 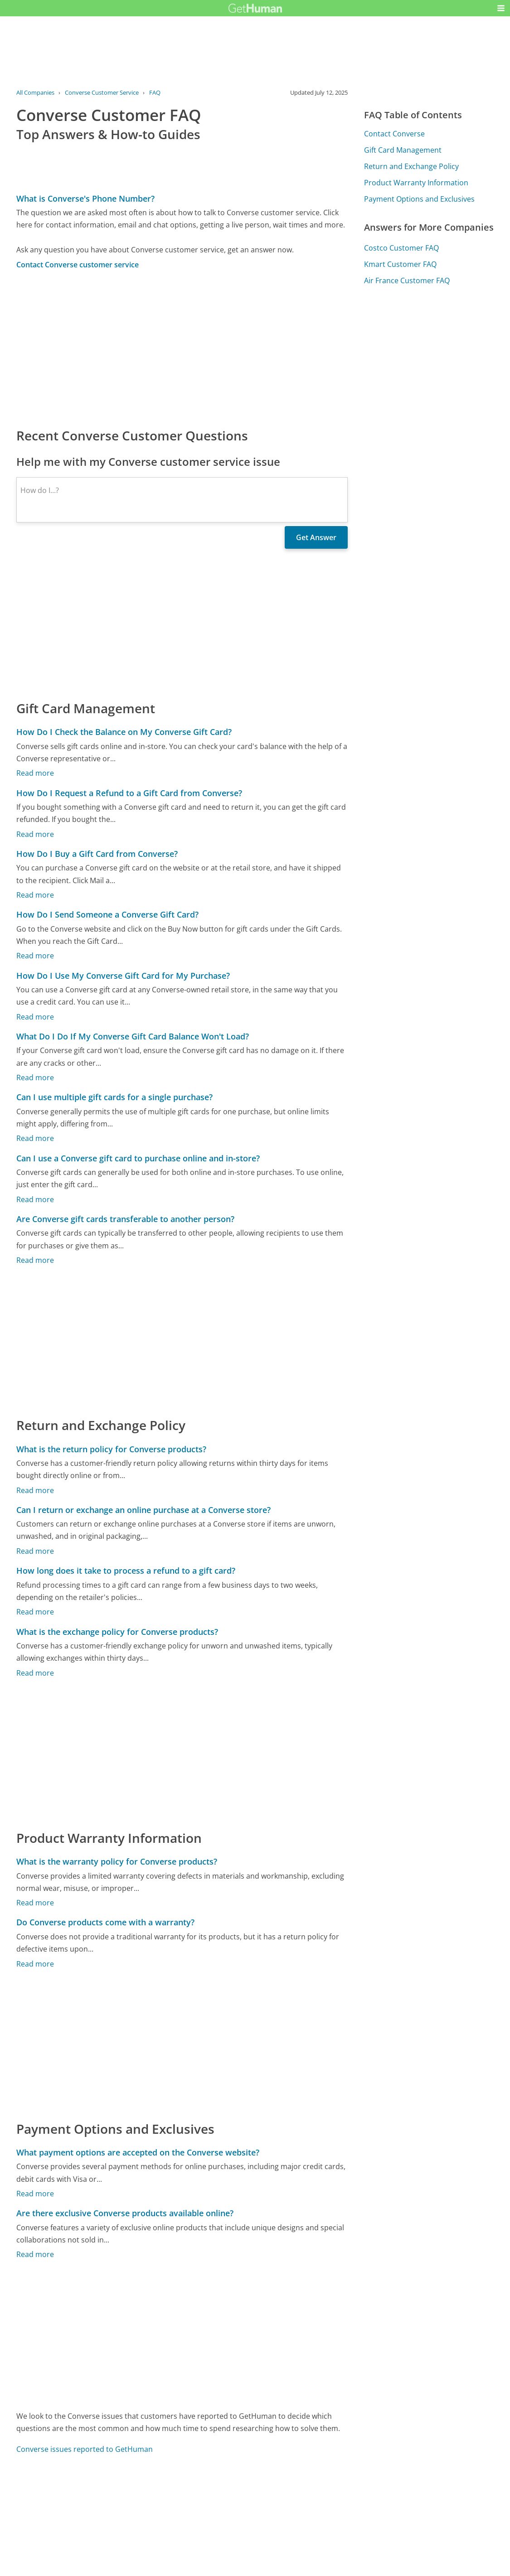 What do you see at coordinates (273, 2516) in the screenshot?
I see `Yes` at bounding box center [273, 2516].